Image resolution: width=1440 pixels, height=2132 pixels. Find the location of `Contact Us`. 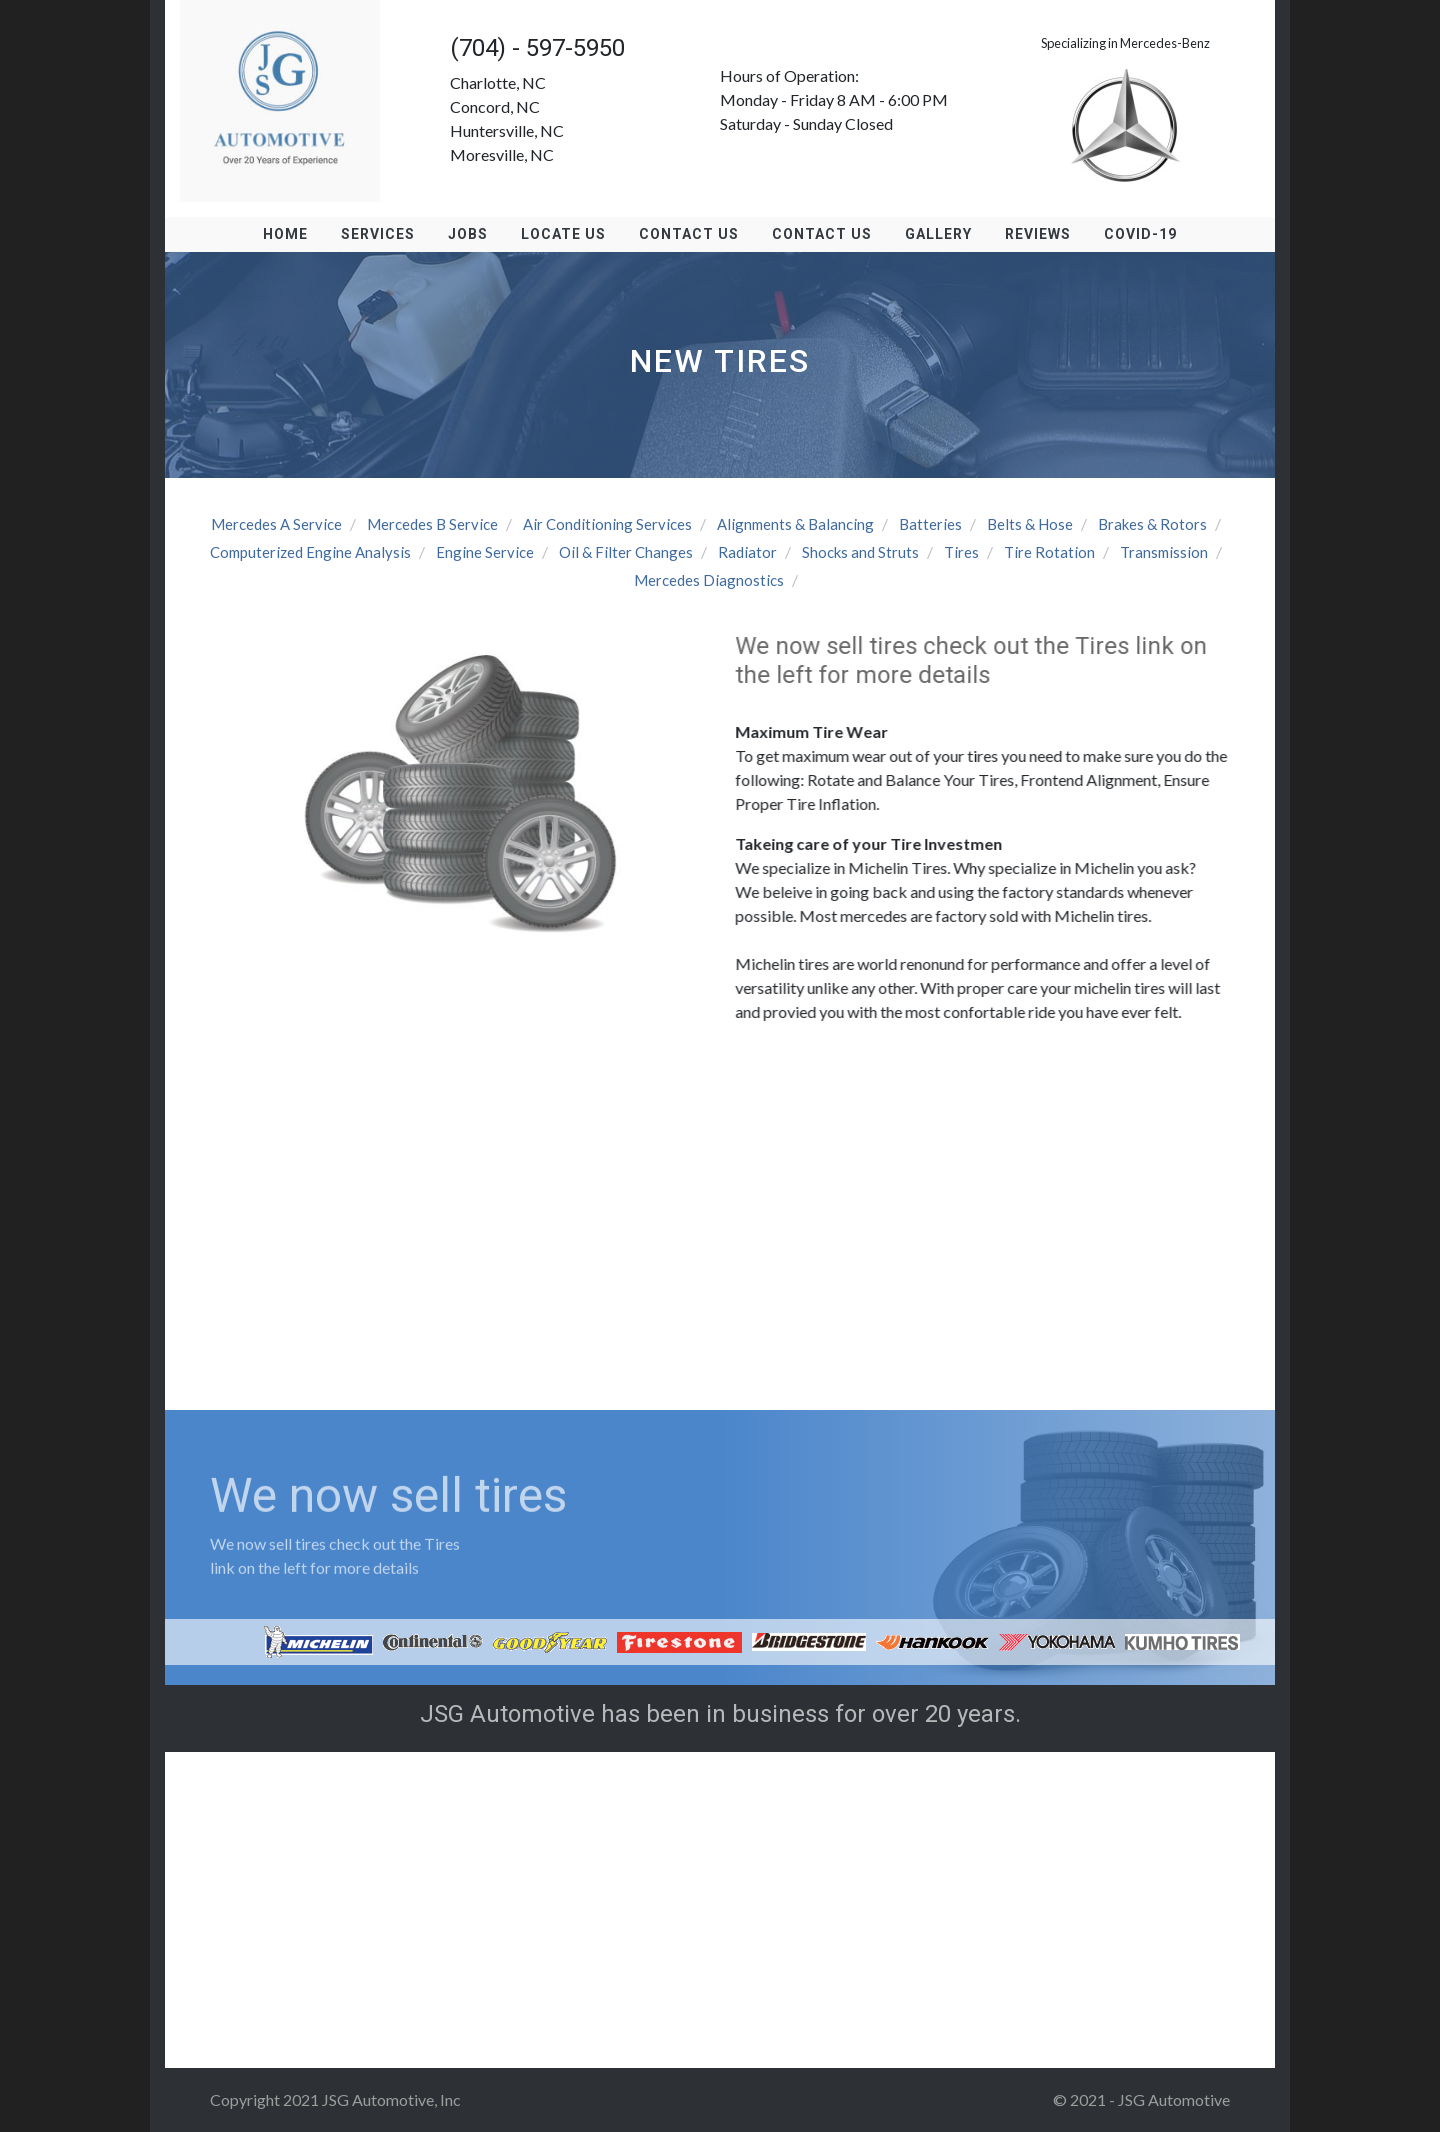

Contact Us is located at coordinates (689, 234).